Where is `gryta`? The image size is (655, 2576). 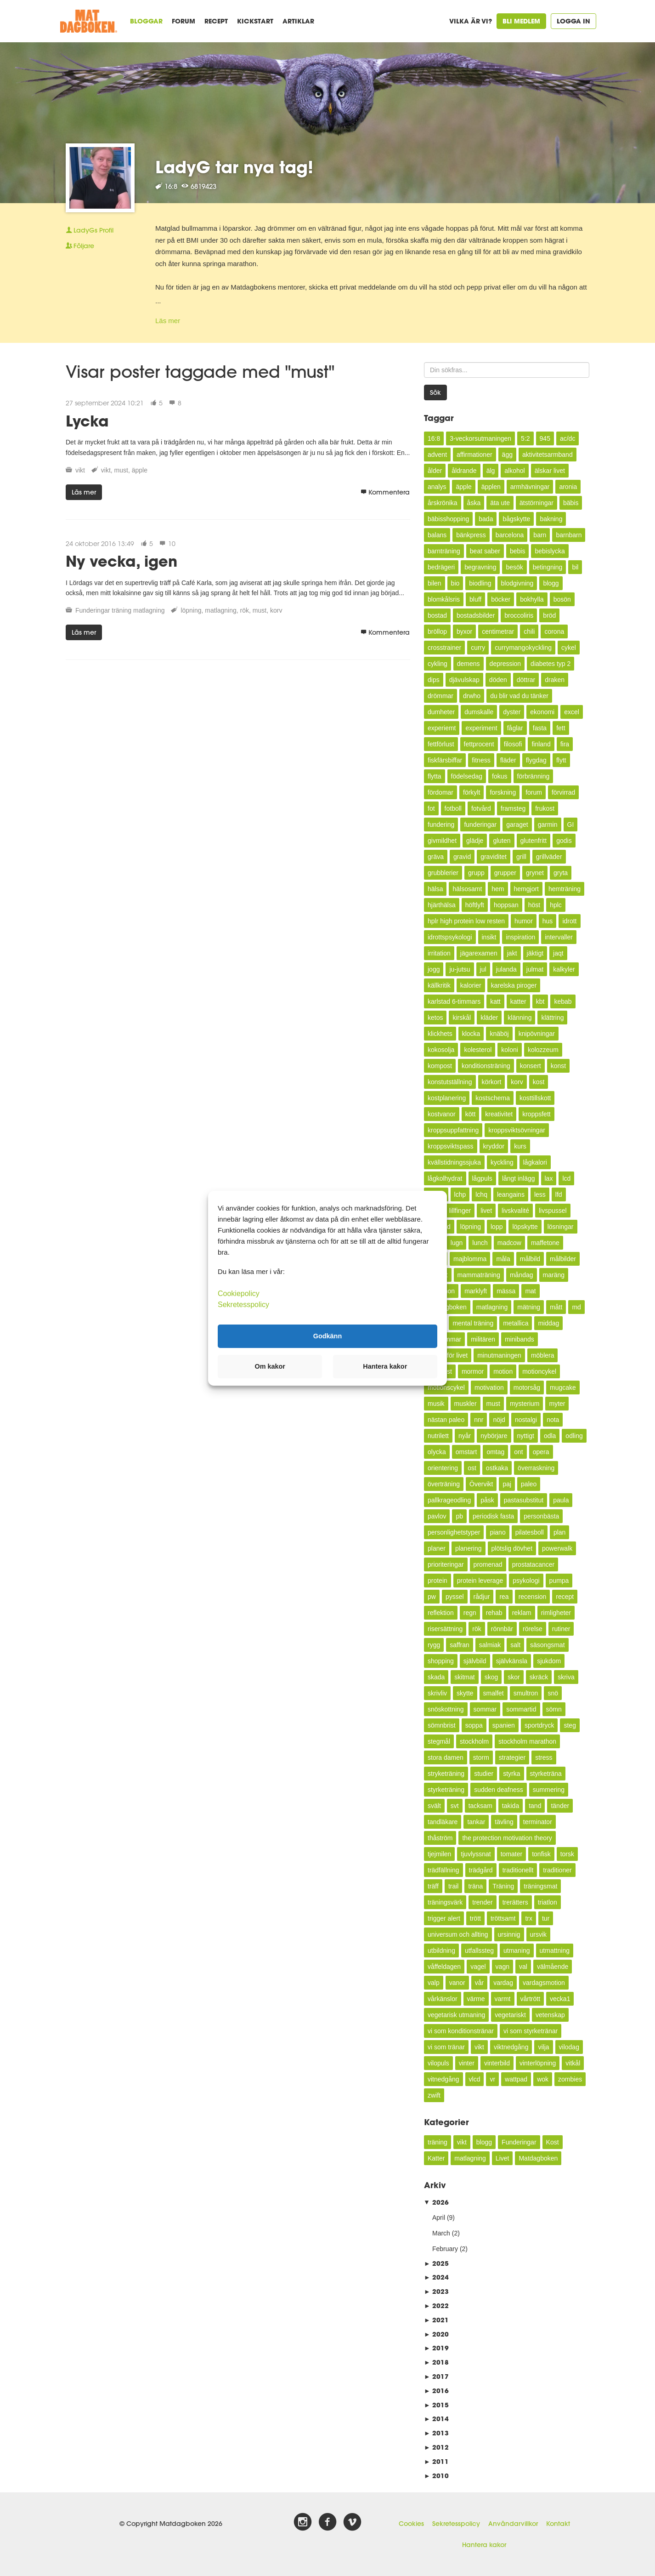
gryta is located at coordinates (560, 872).